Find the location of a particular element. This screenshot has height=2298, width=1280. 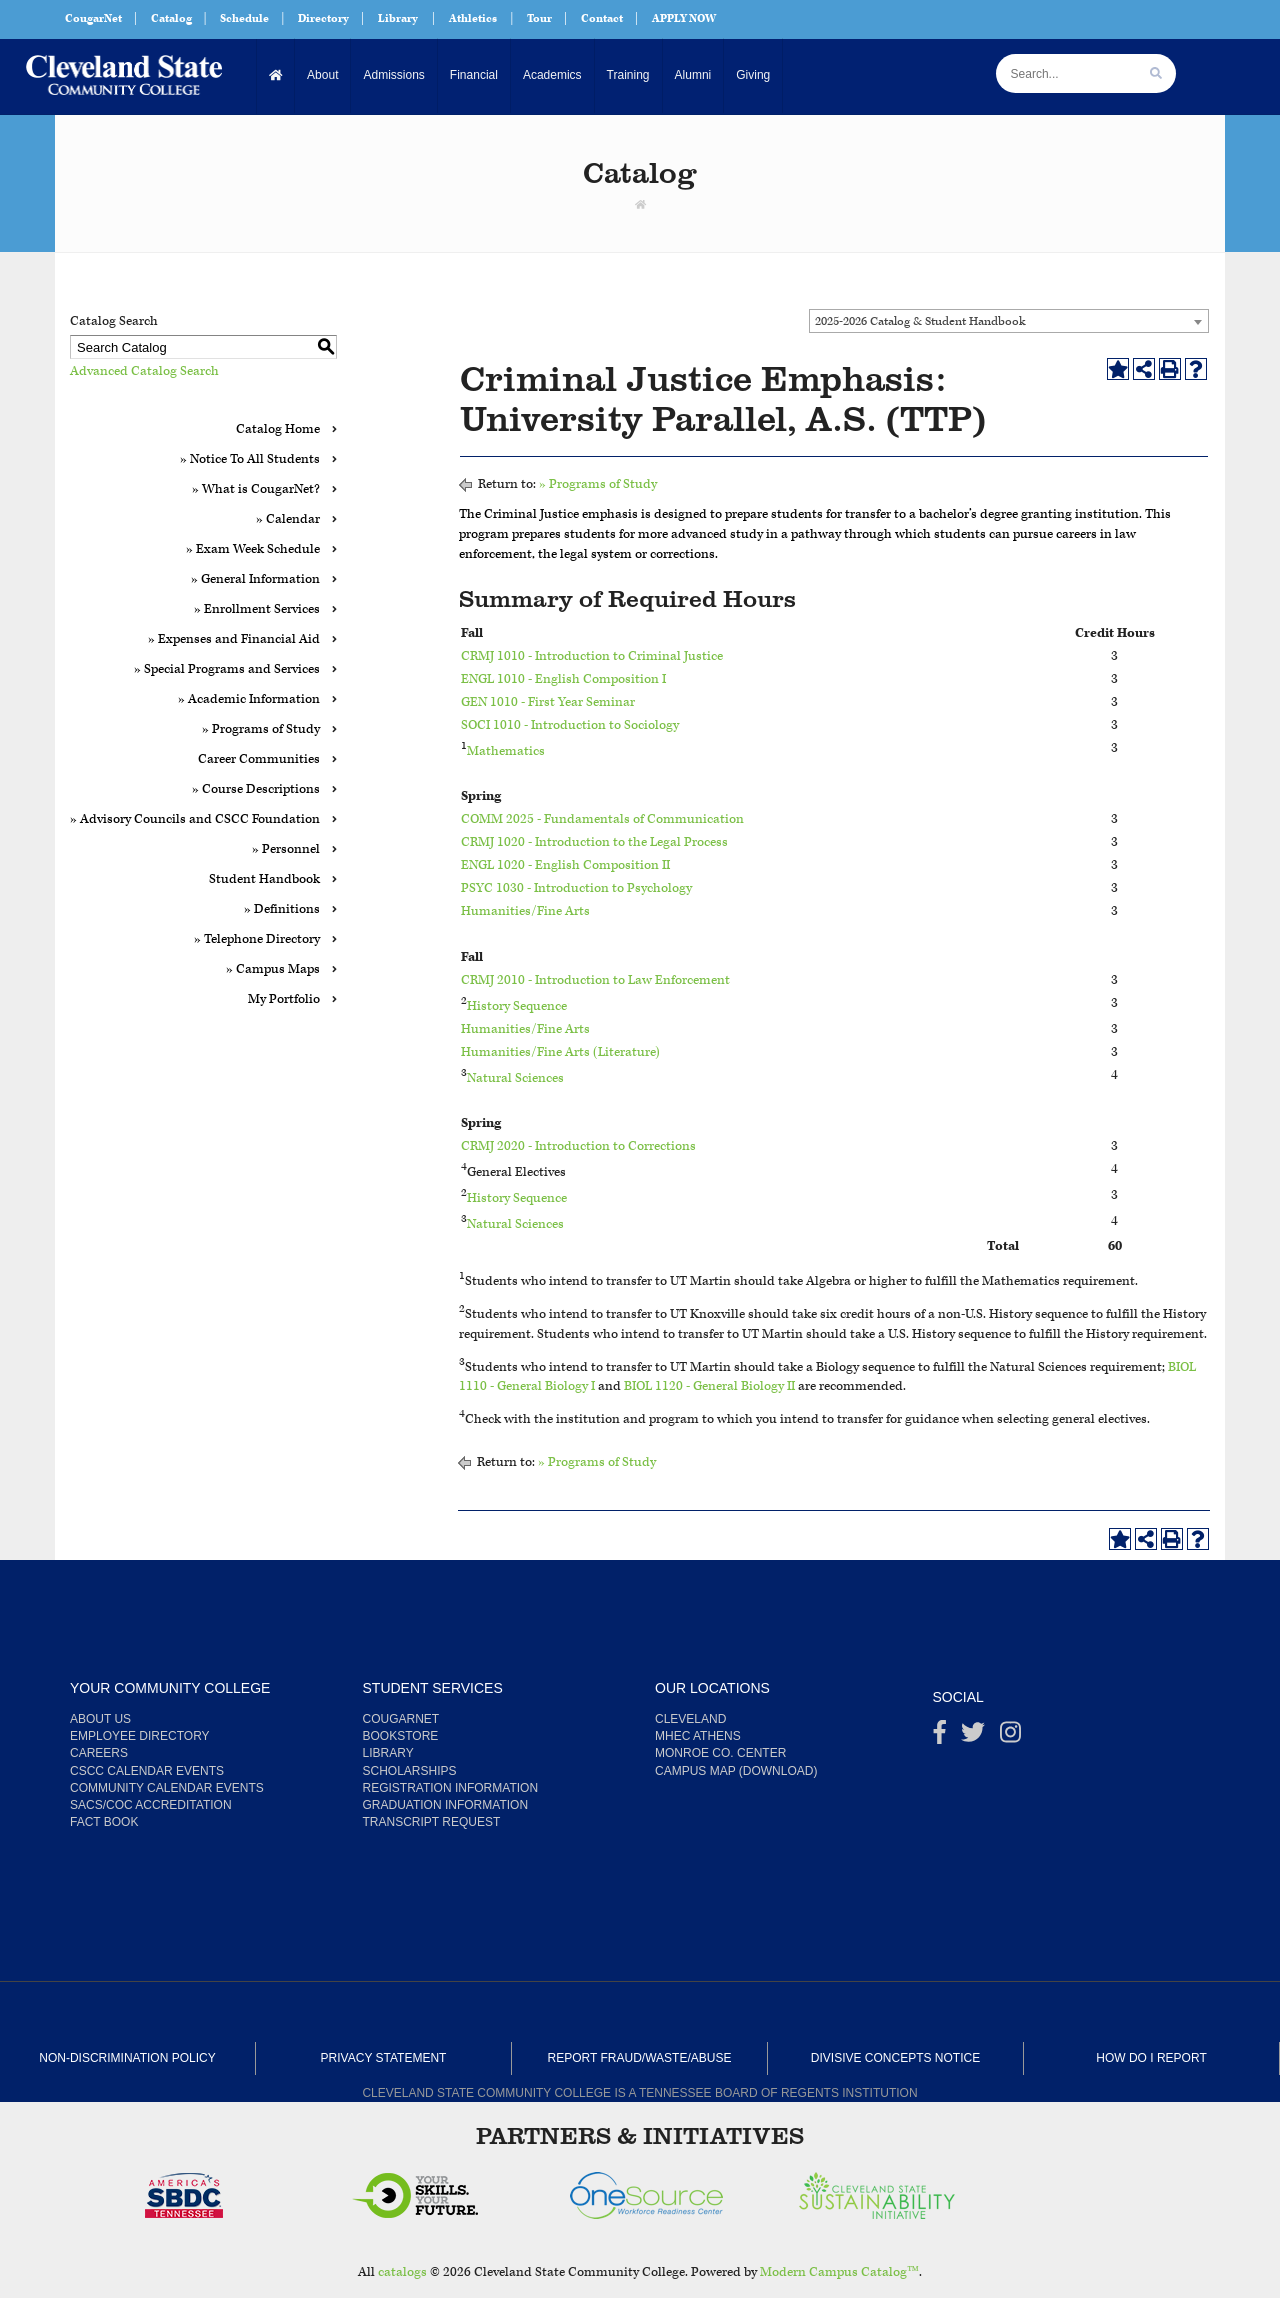

CRMJ 1020 - Introduction to the Legal Process is located at coordinates (594, 842).